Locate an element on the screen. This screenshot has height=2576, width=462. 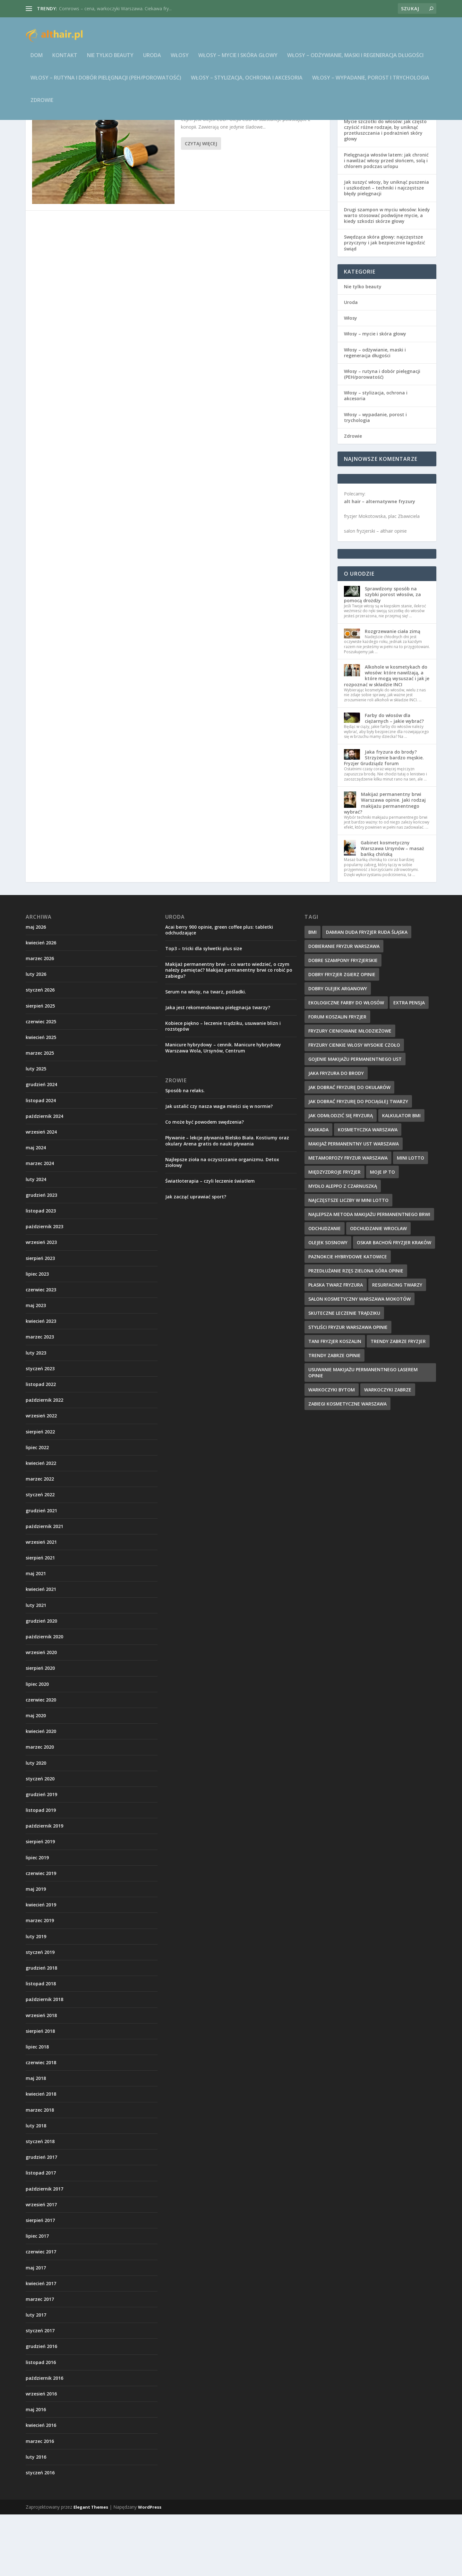
Farby do włosów dla ciężarnych – jakie wybrać? is located at coordinates (394, 780).